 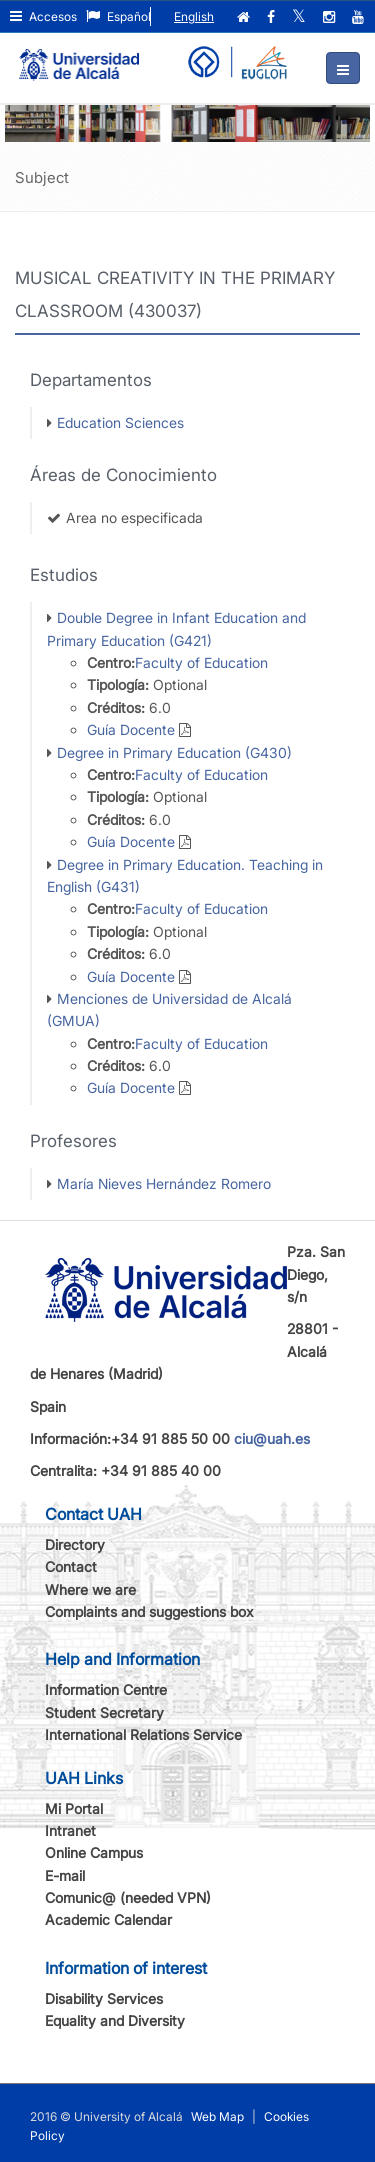 I want to click on Degree in Primary Education (G430), so click(x=174, y=752).